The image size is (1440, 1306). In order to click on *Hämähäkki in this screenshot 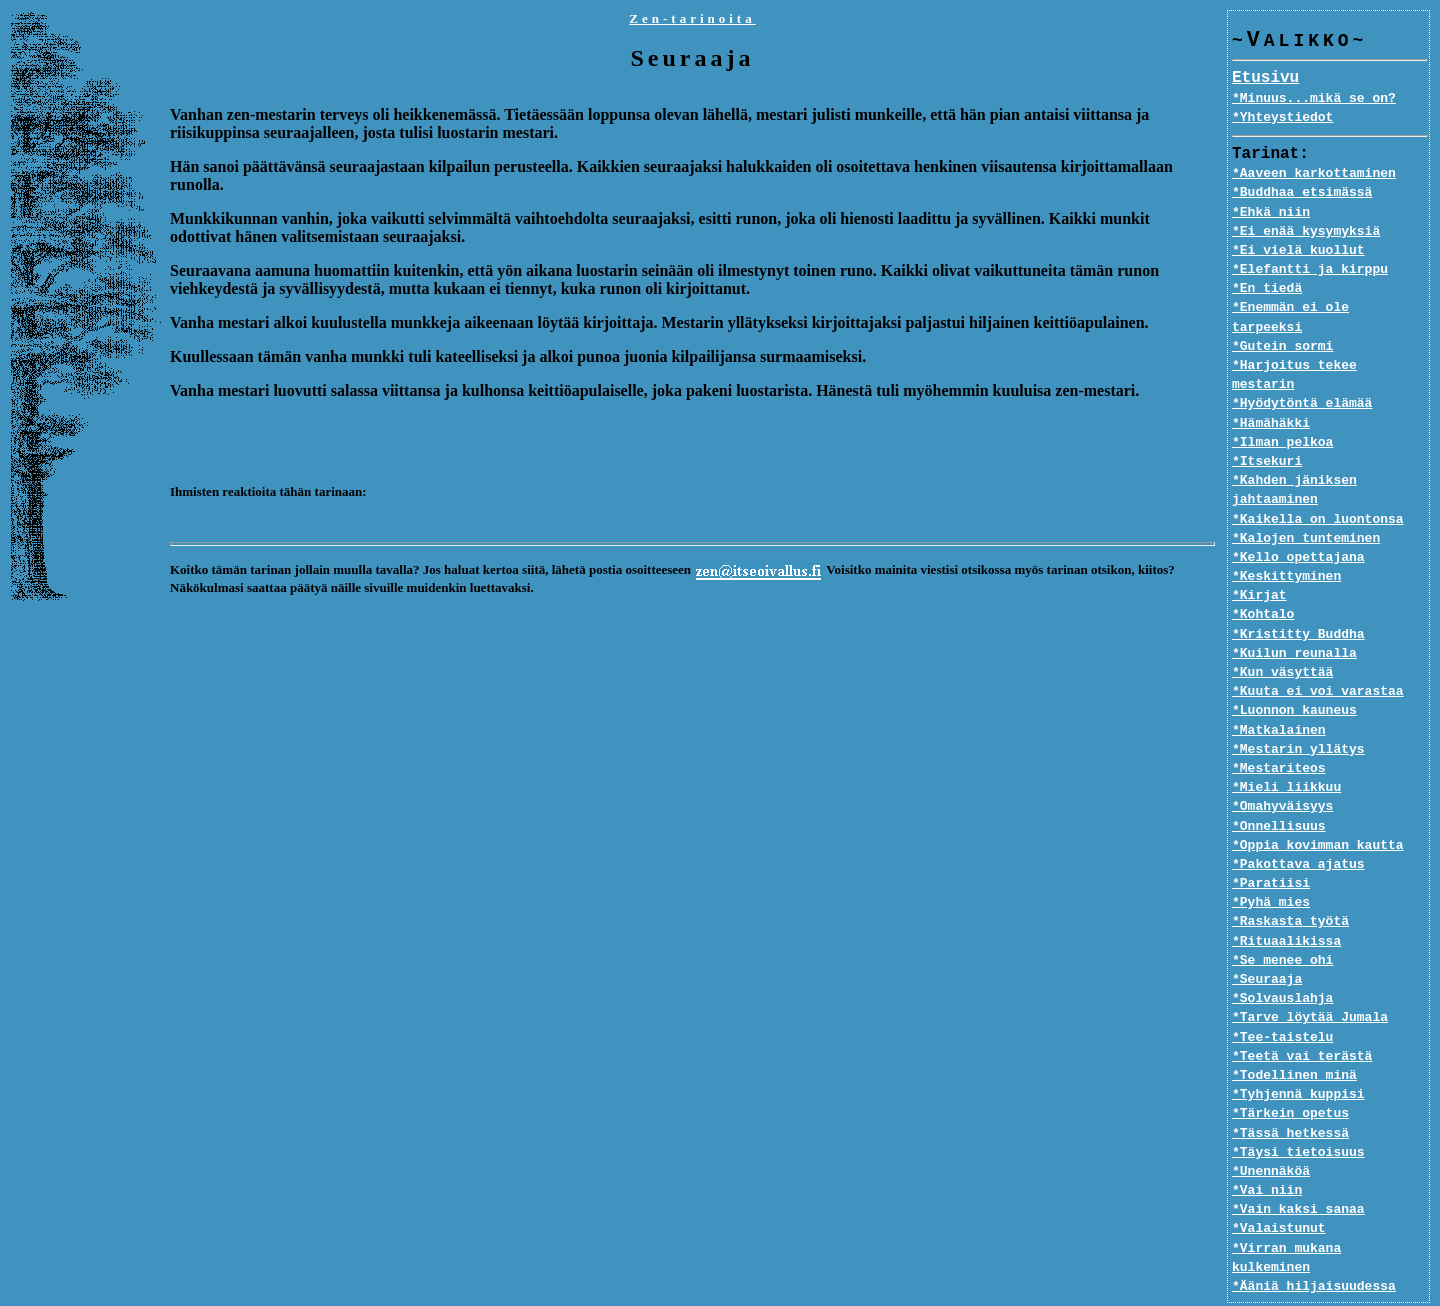, I will do `click(1271, 385)`.